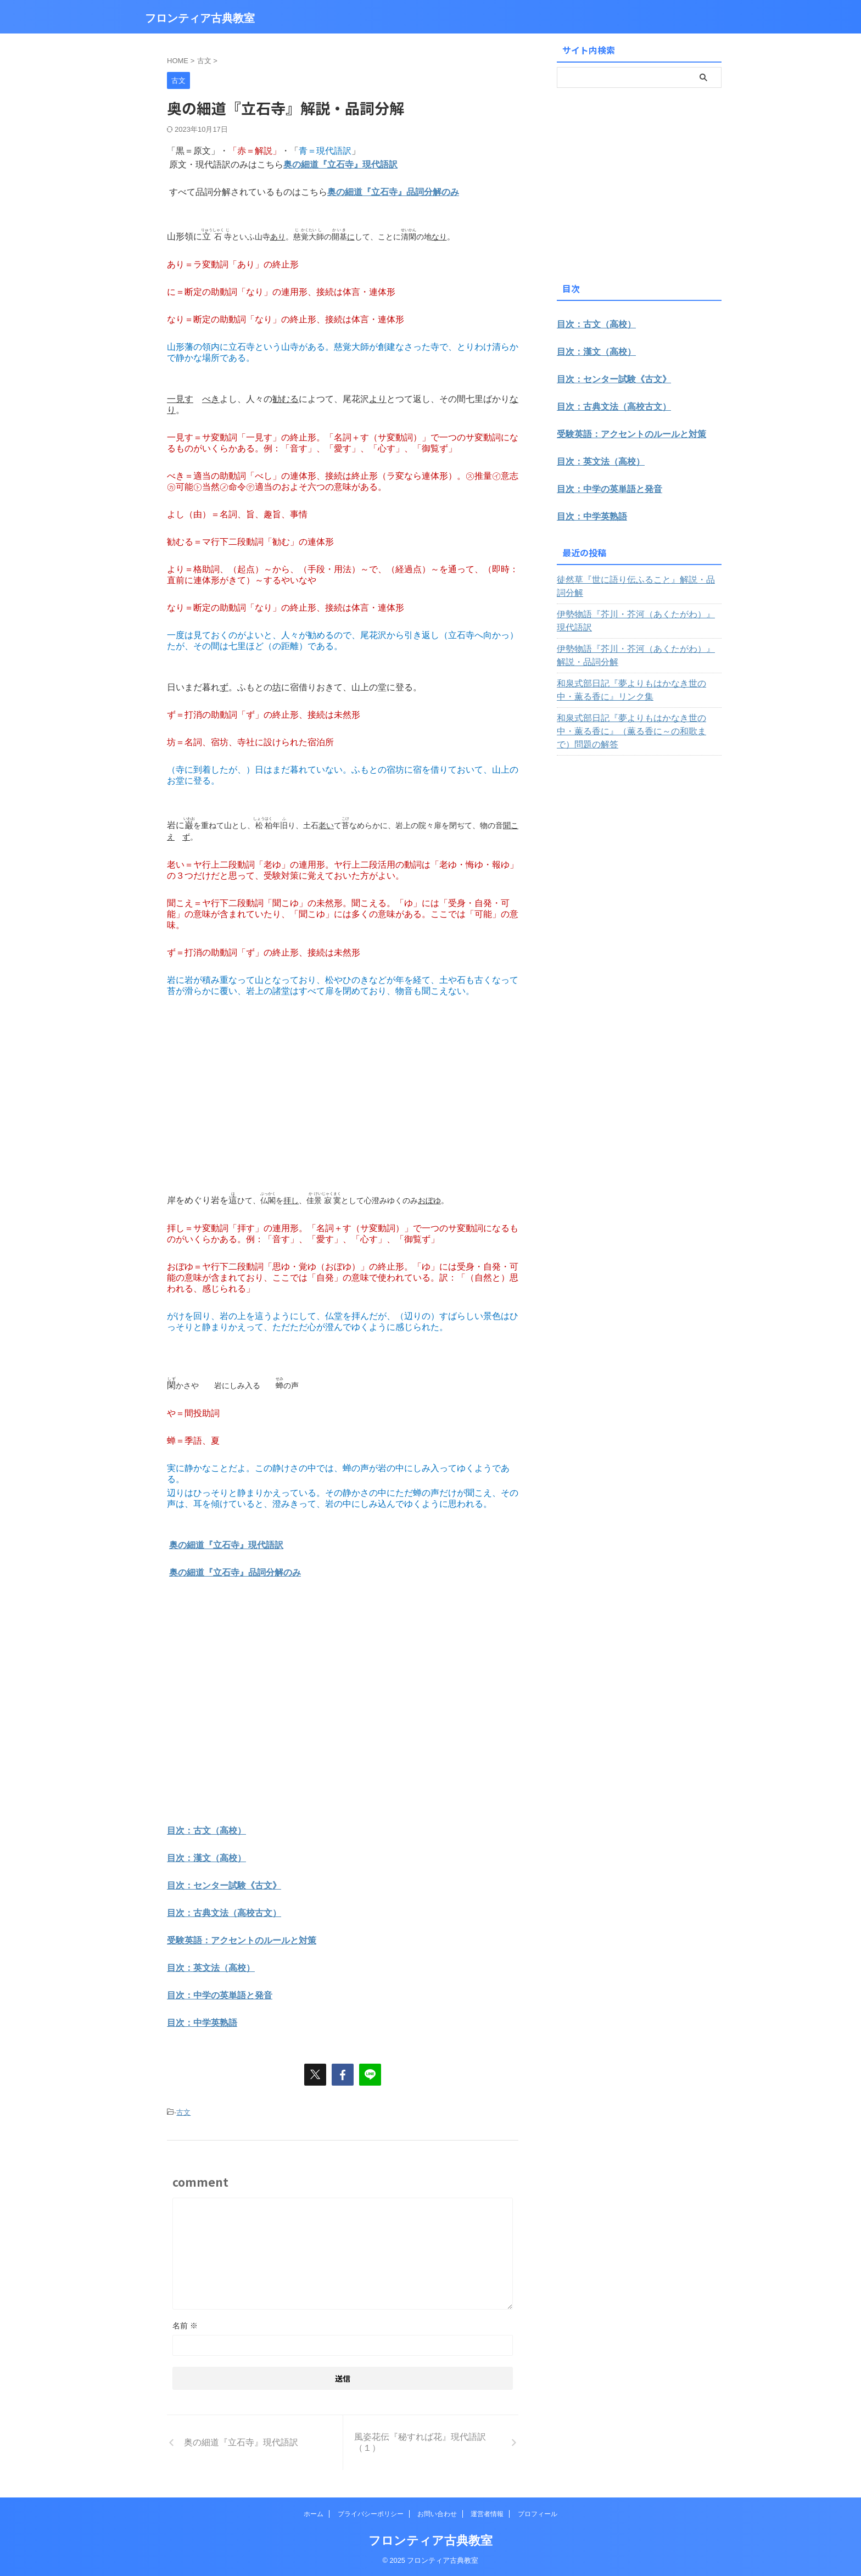 This screenshot has width=861, height=2576. Describe the element at coordinates (202, 2022) in the screenshot. I see `目次：中学英熟語` at that location.